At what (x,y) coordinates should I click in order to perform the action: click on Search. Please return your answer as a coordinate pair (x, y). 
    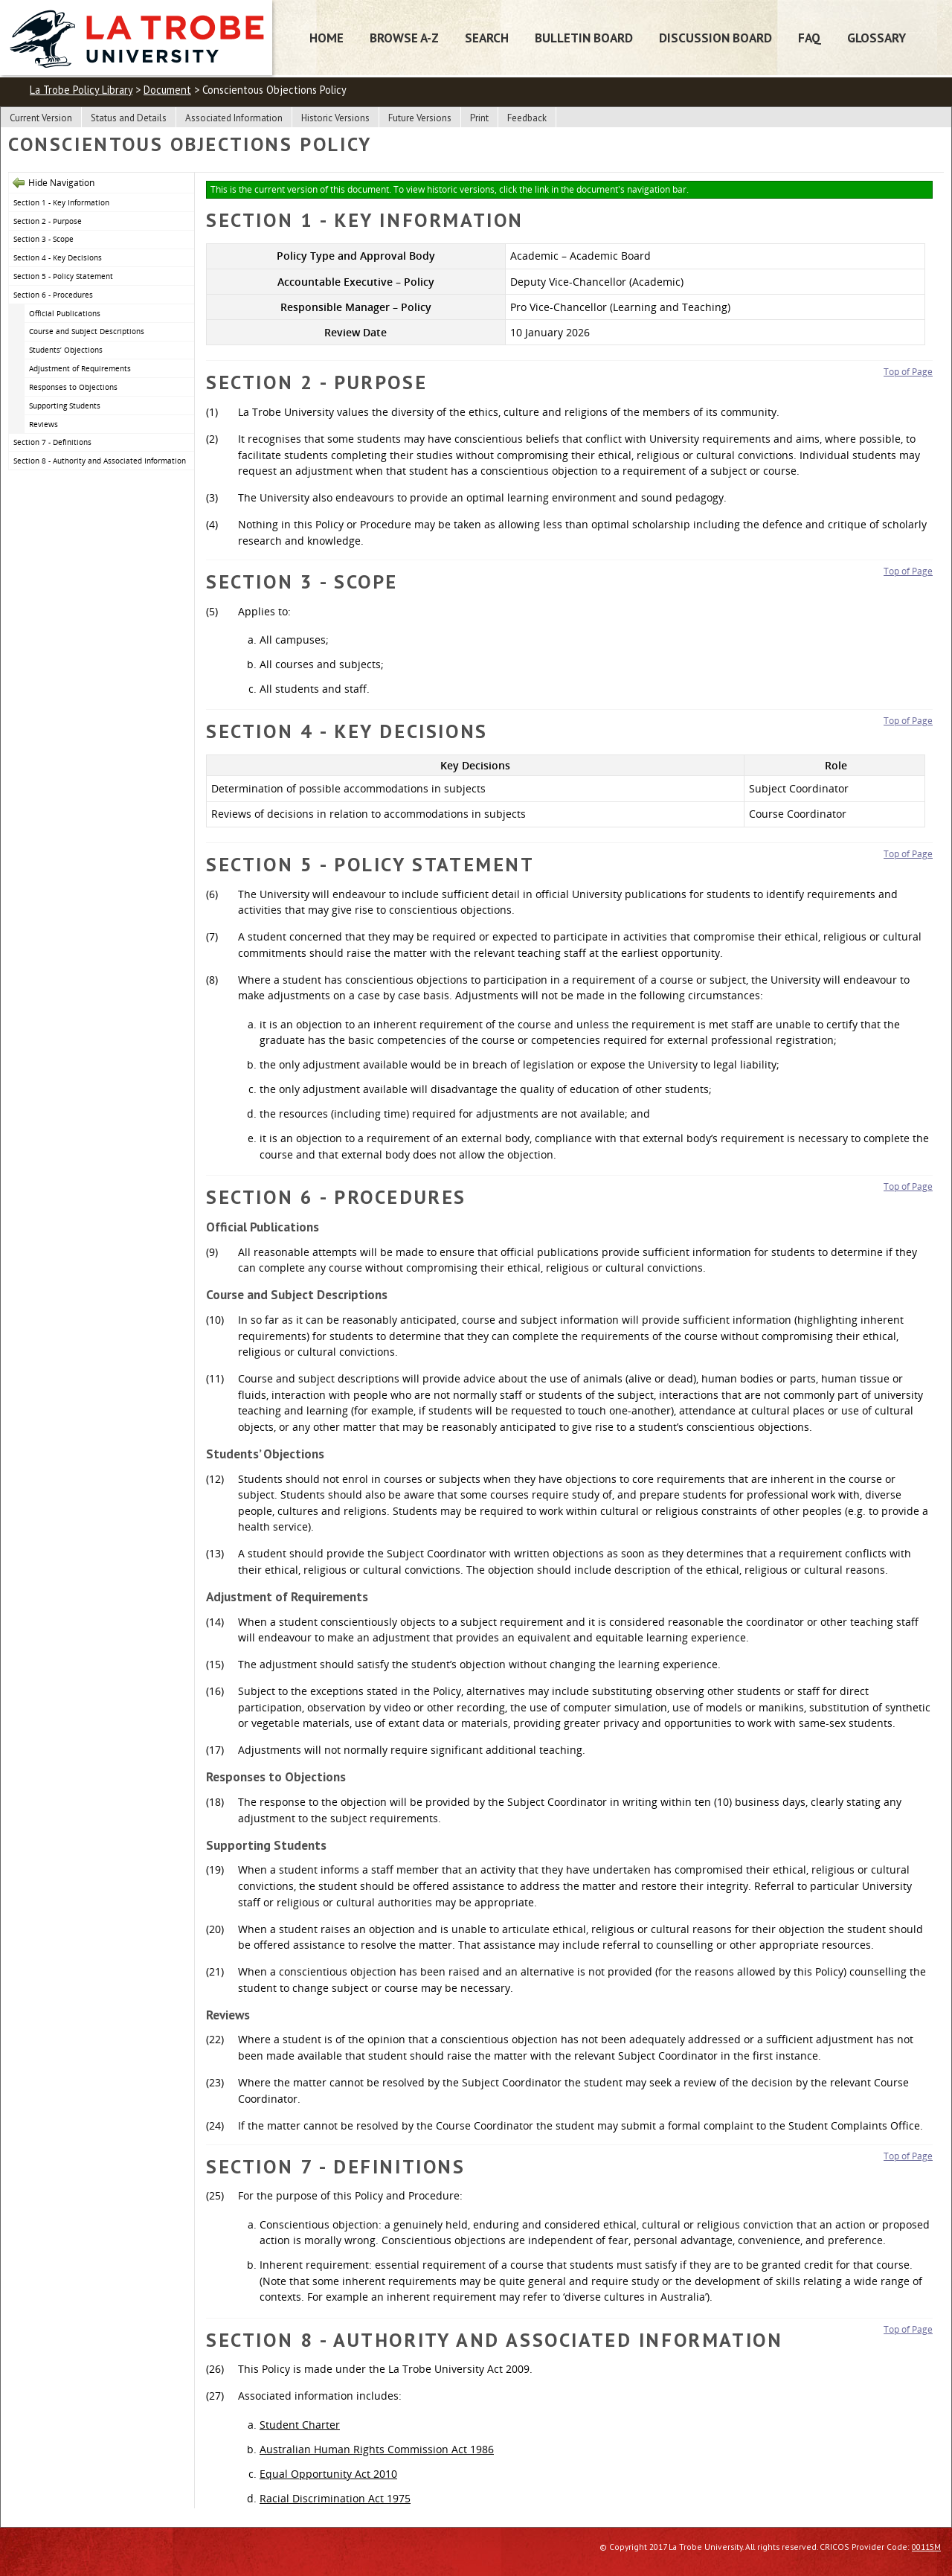
    Looking at the image, I should click on (487, 37).